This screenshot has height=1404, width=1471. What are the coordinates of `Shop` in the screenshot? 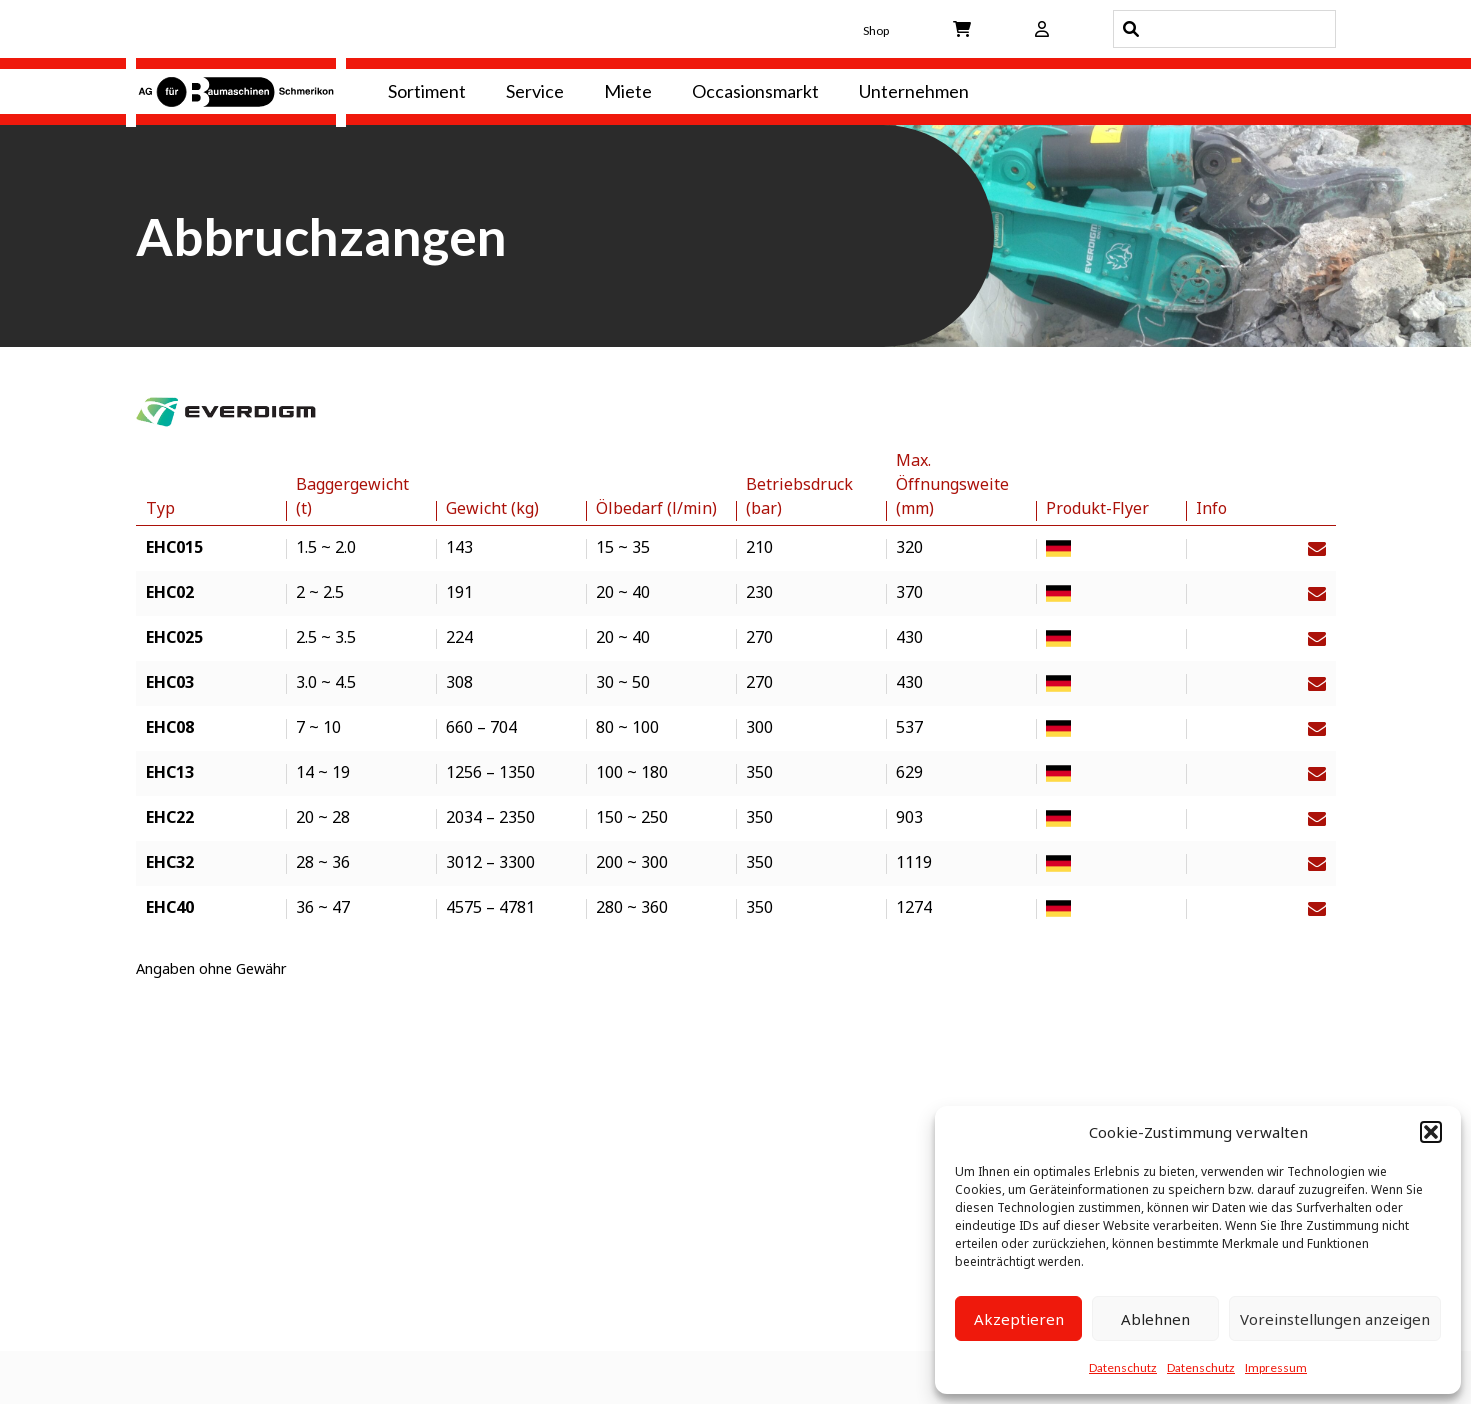 It's located at (876, 30).